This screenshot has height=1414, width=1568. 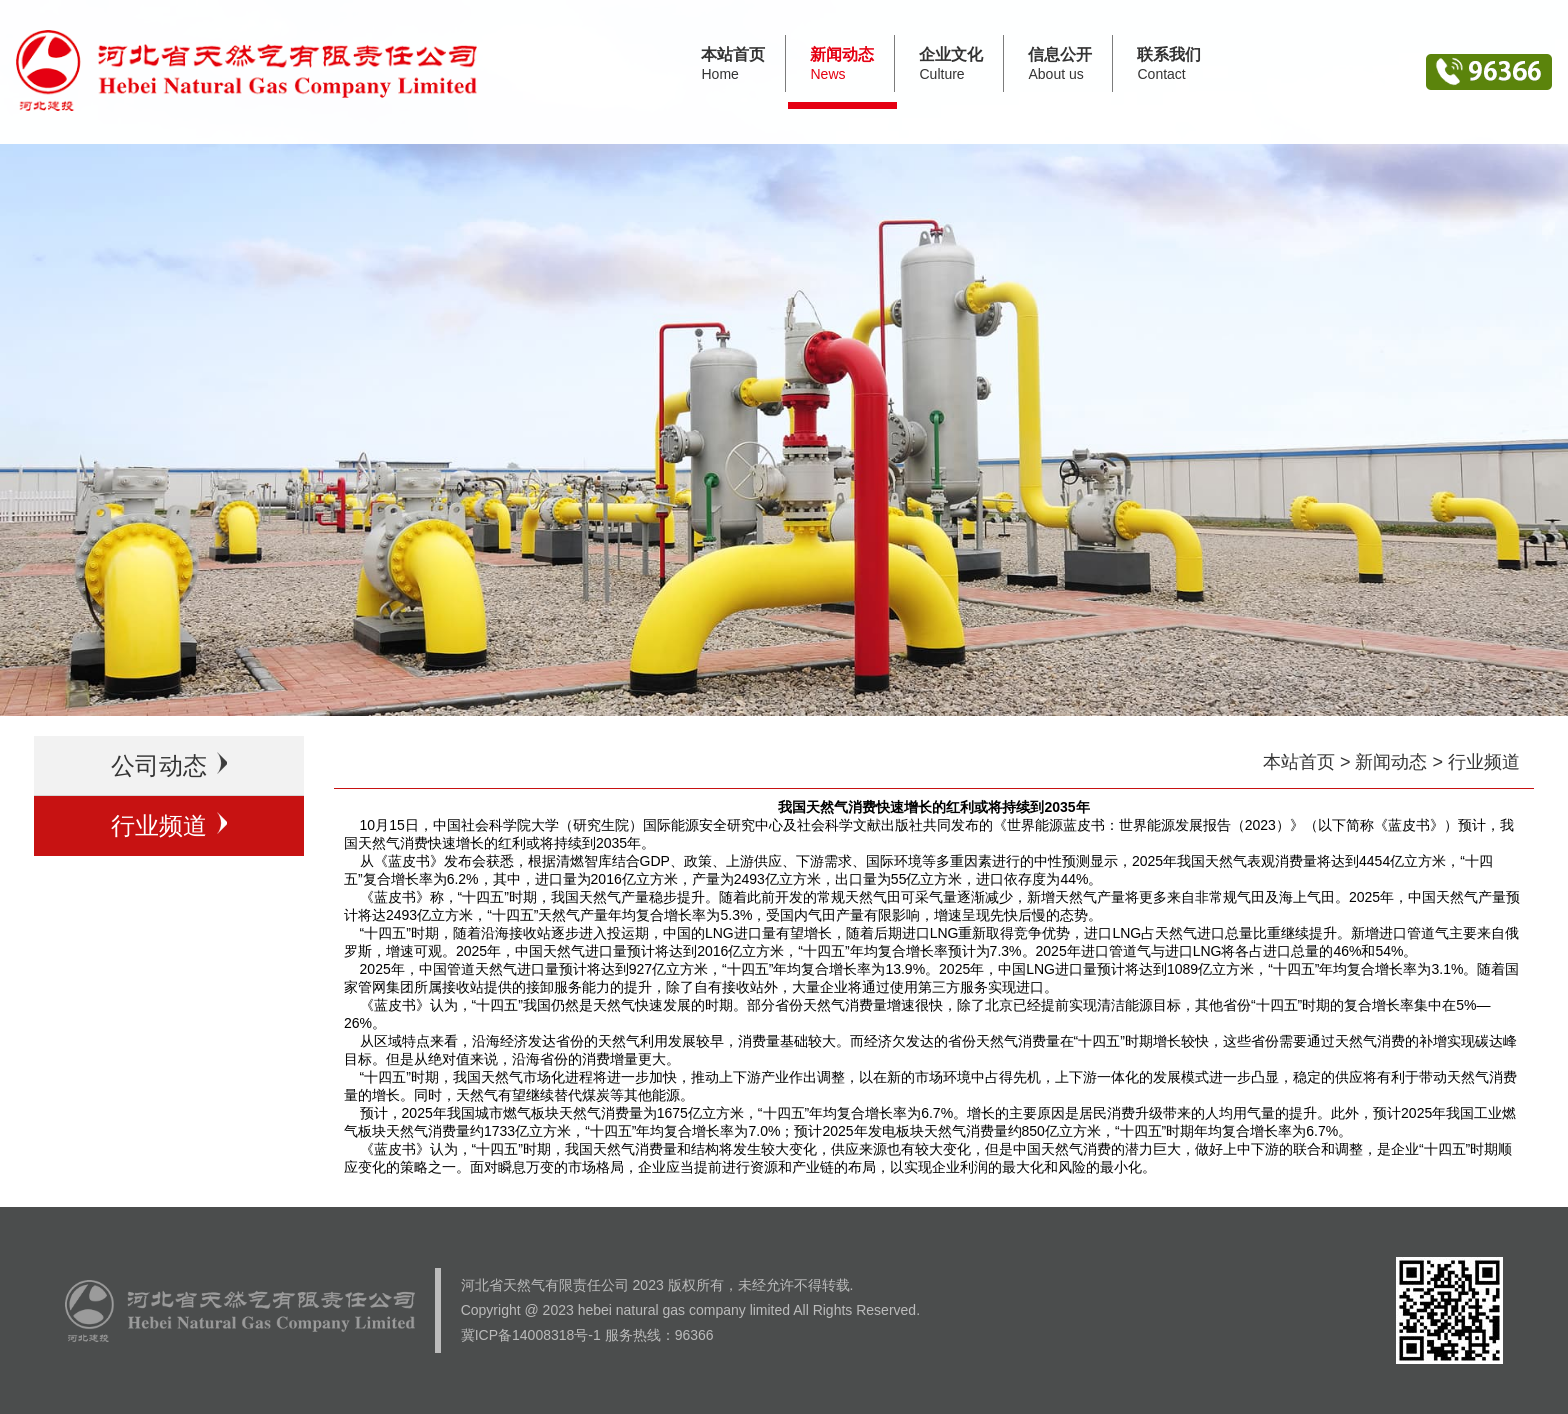 I want to click on 公司动态, so click(x=169, y=765).